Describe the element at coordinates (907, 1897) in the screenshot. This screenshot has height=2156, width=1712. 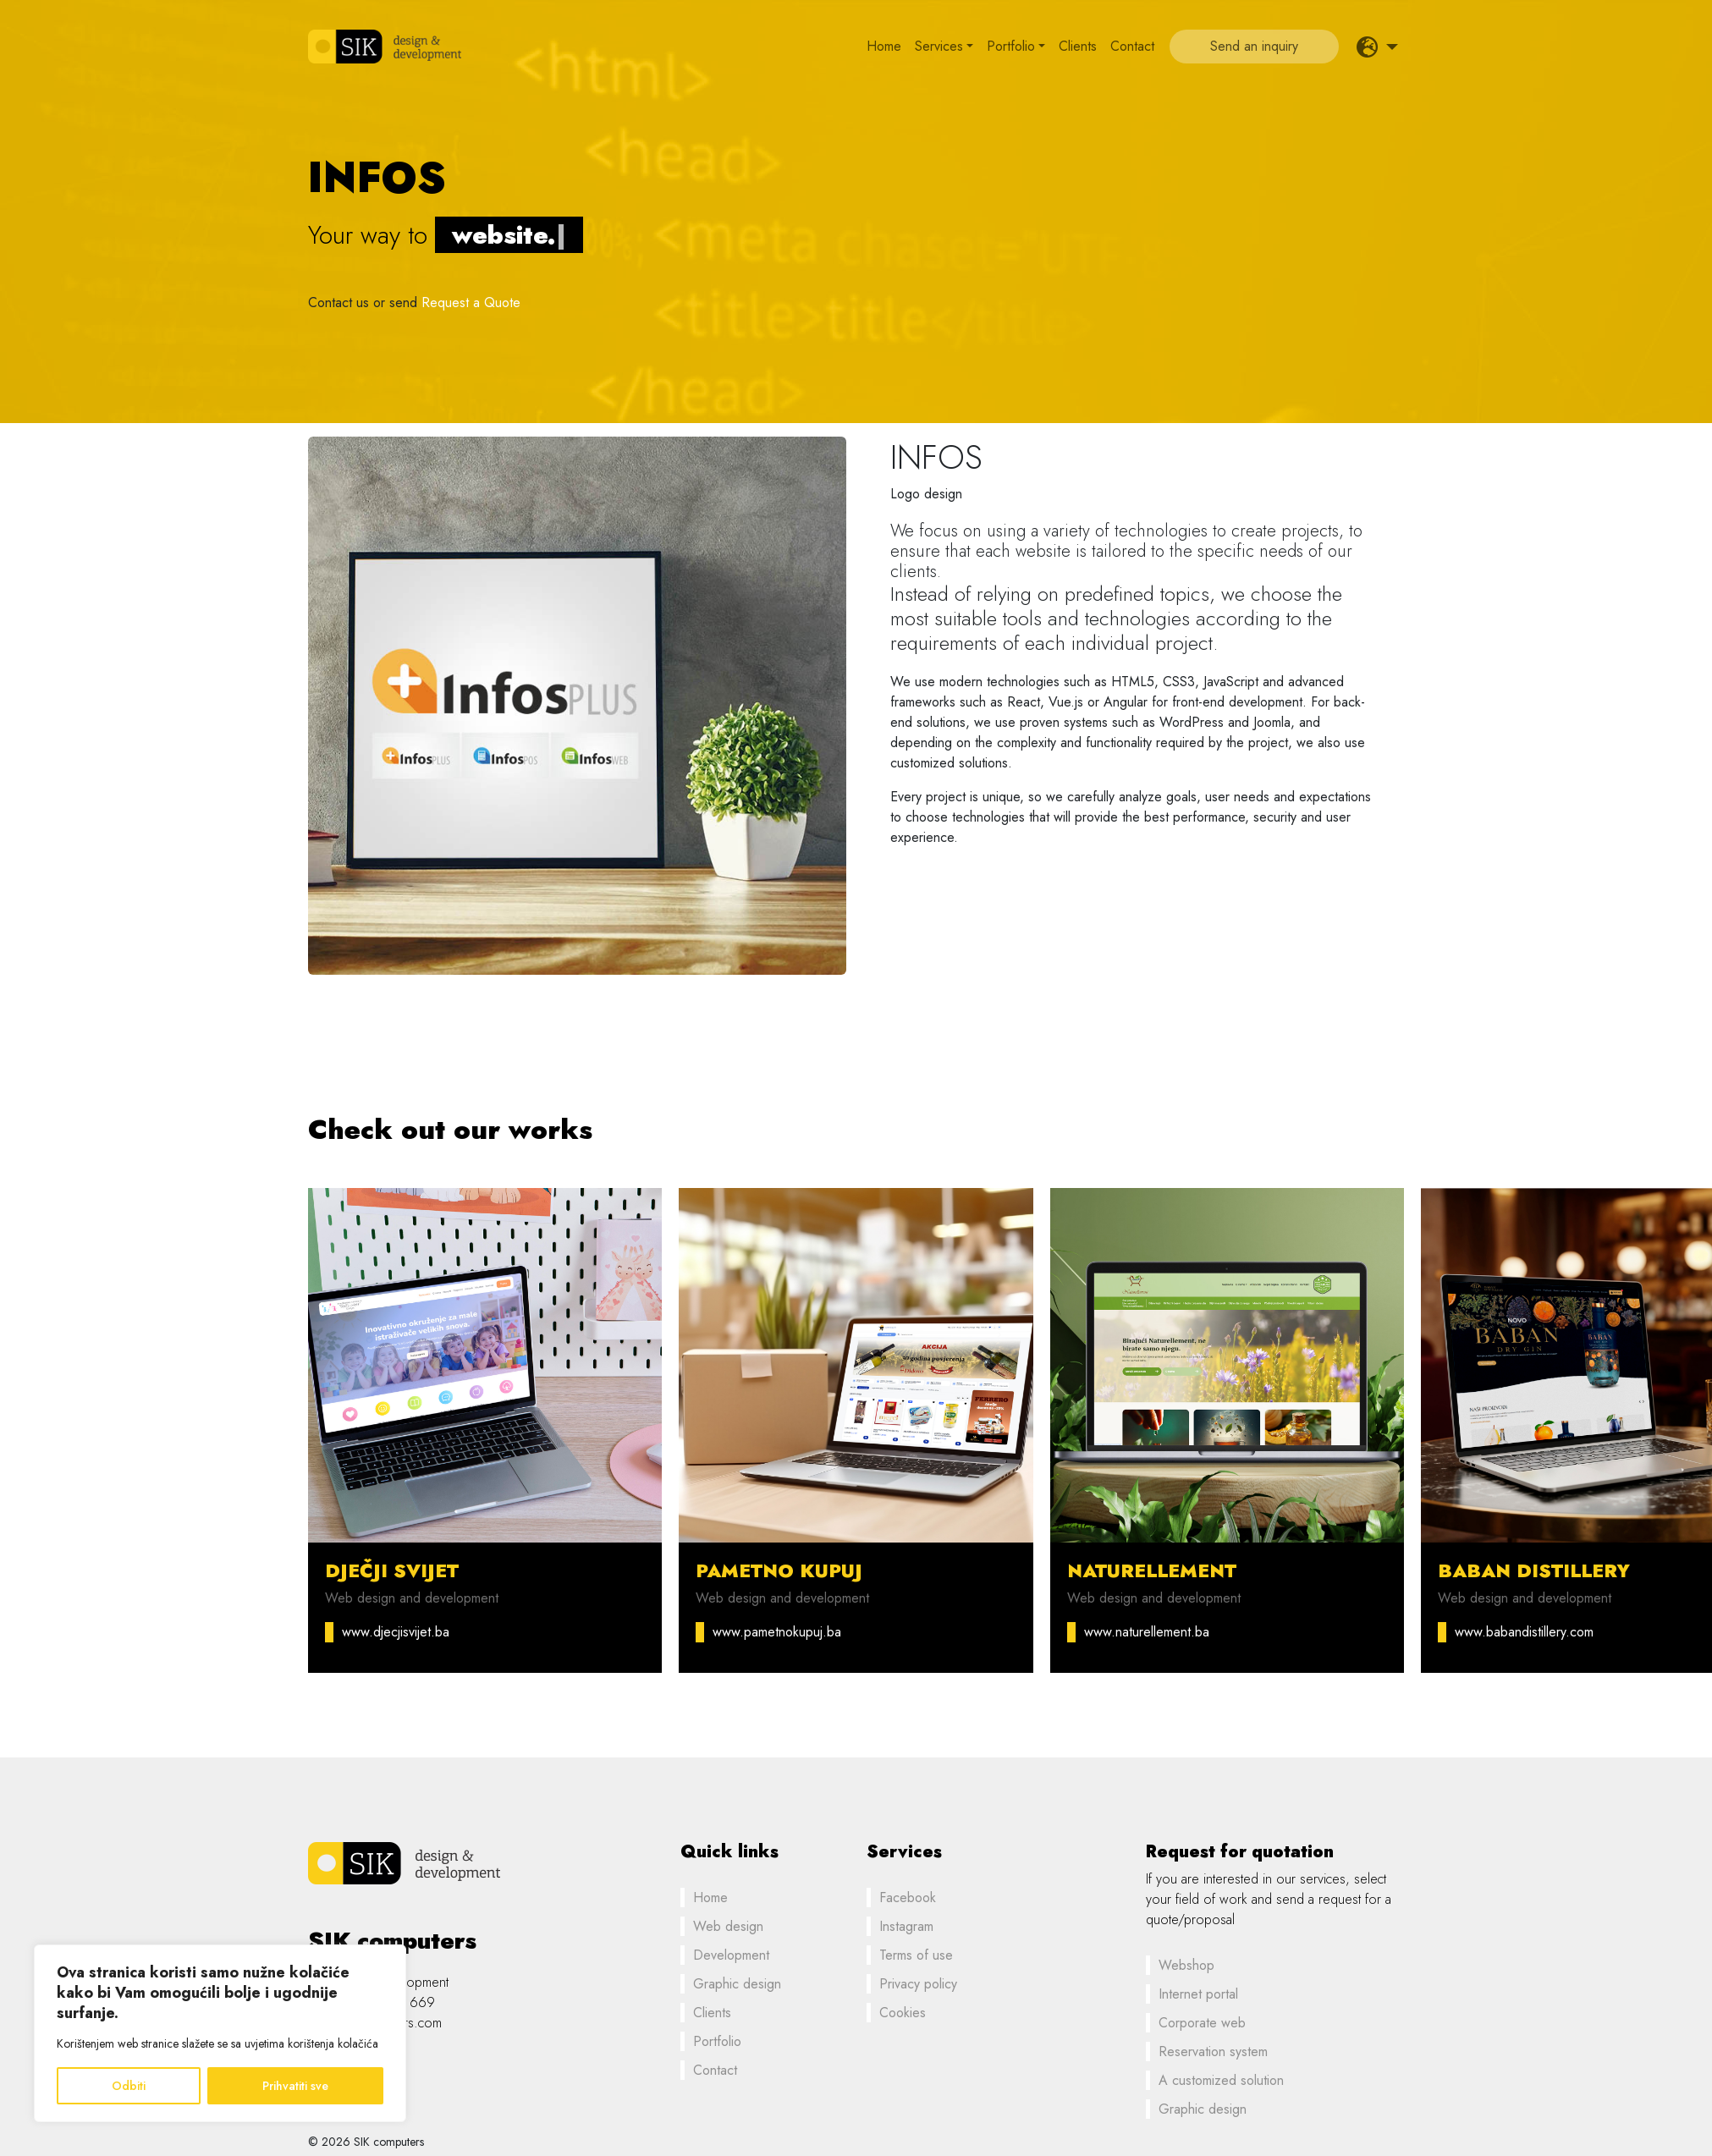
I see `Facebook` at that location.